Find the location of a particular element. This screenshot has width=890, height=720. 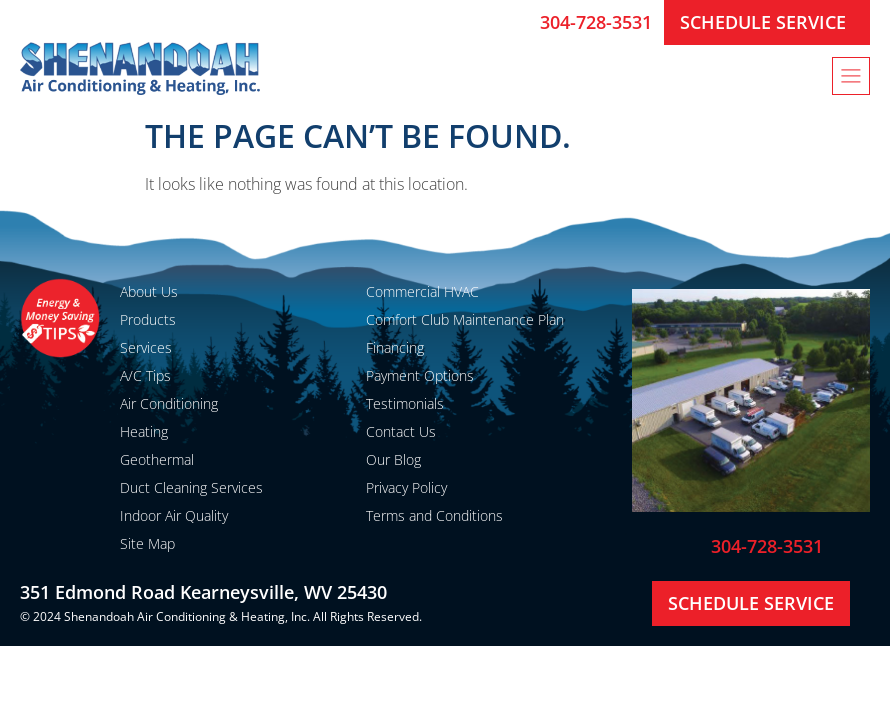

Our Blog is located at coordinates (393, 459).